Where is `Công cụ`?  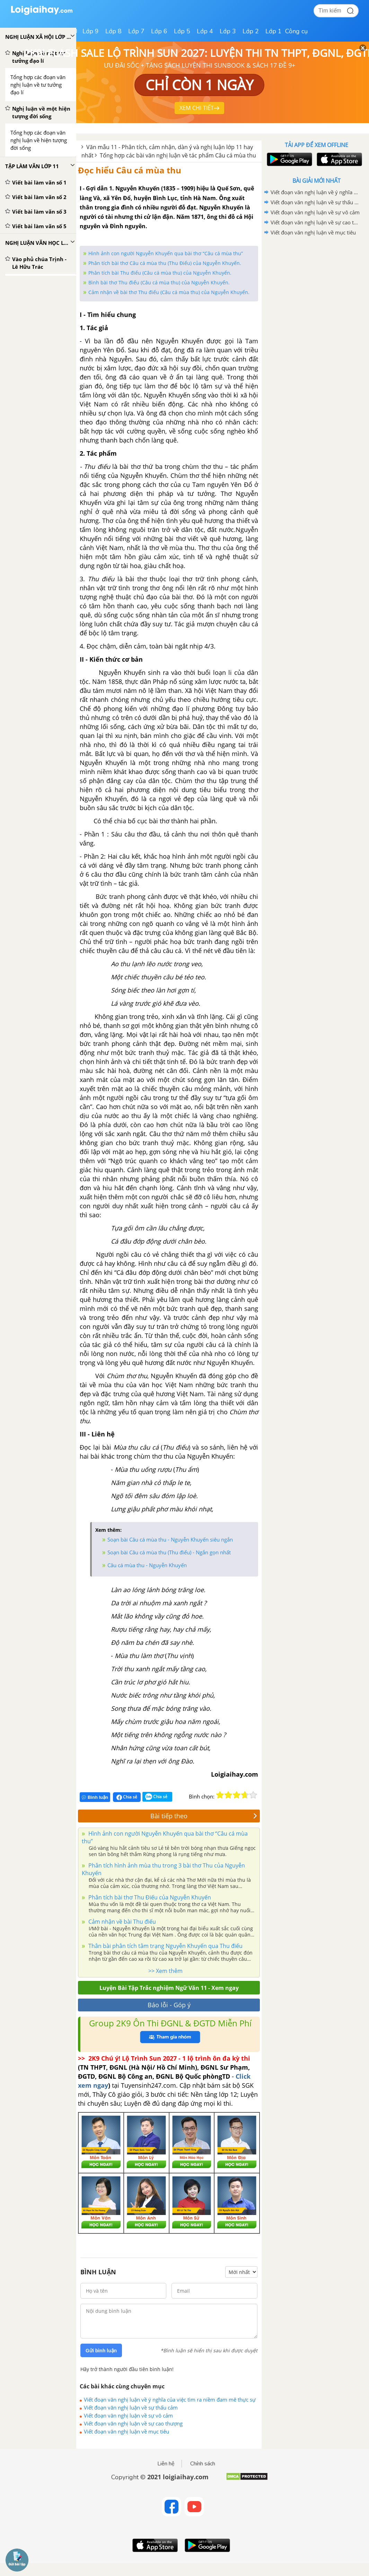 Công cụ is located at coordinates (296, 31).